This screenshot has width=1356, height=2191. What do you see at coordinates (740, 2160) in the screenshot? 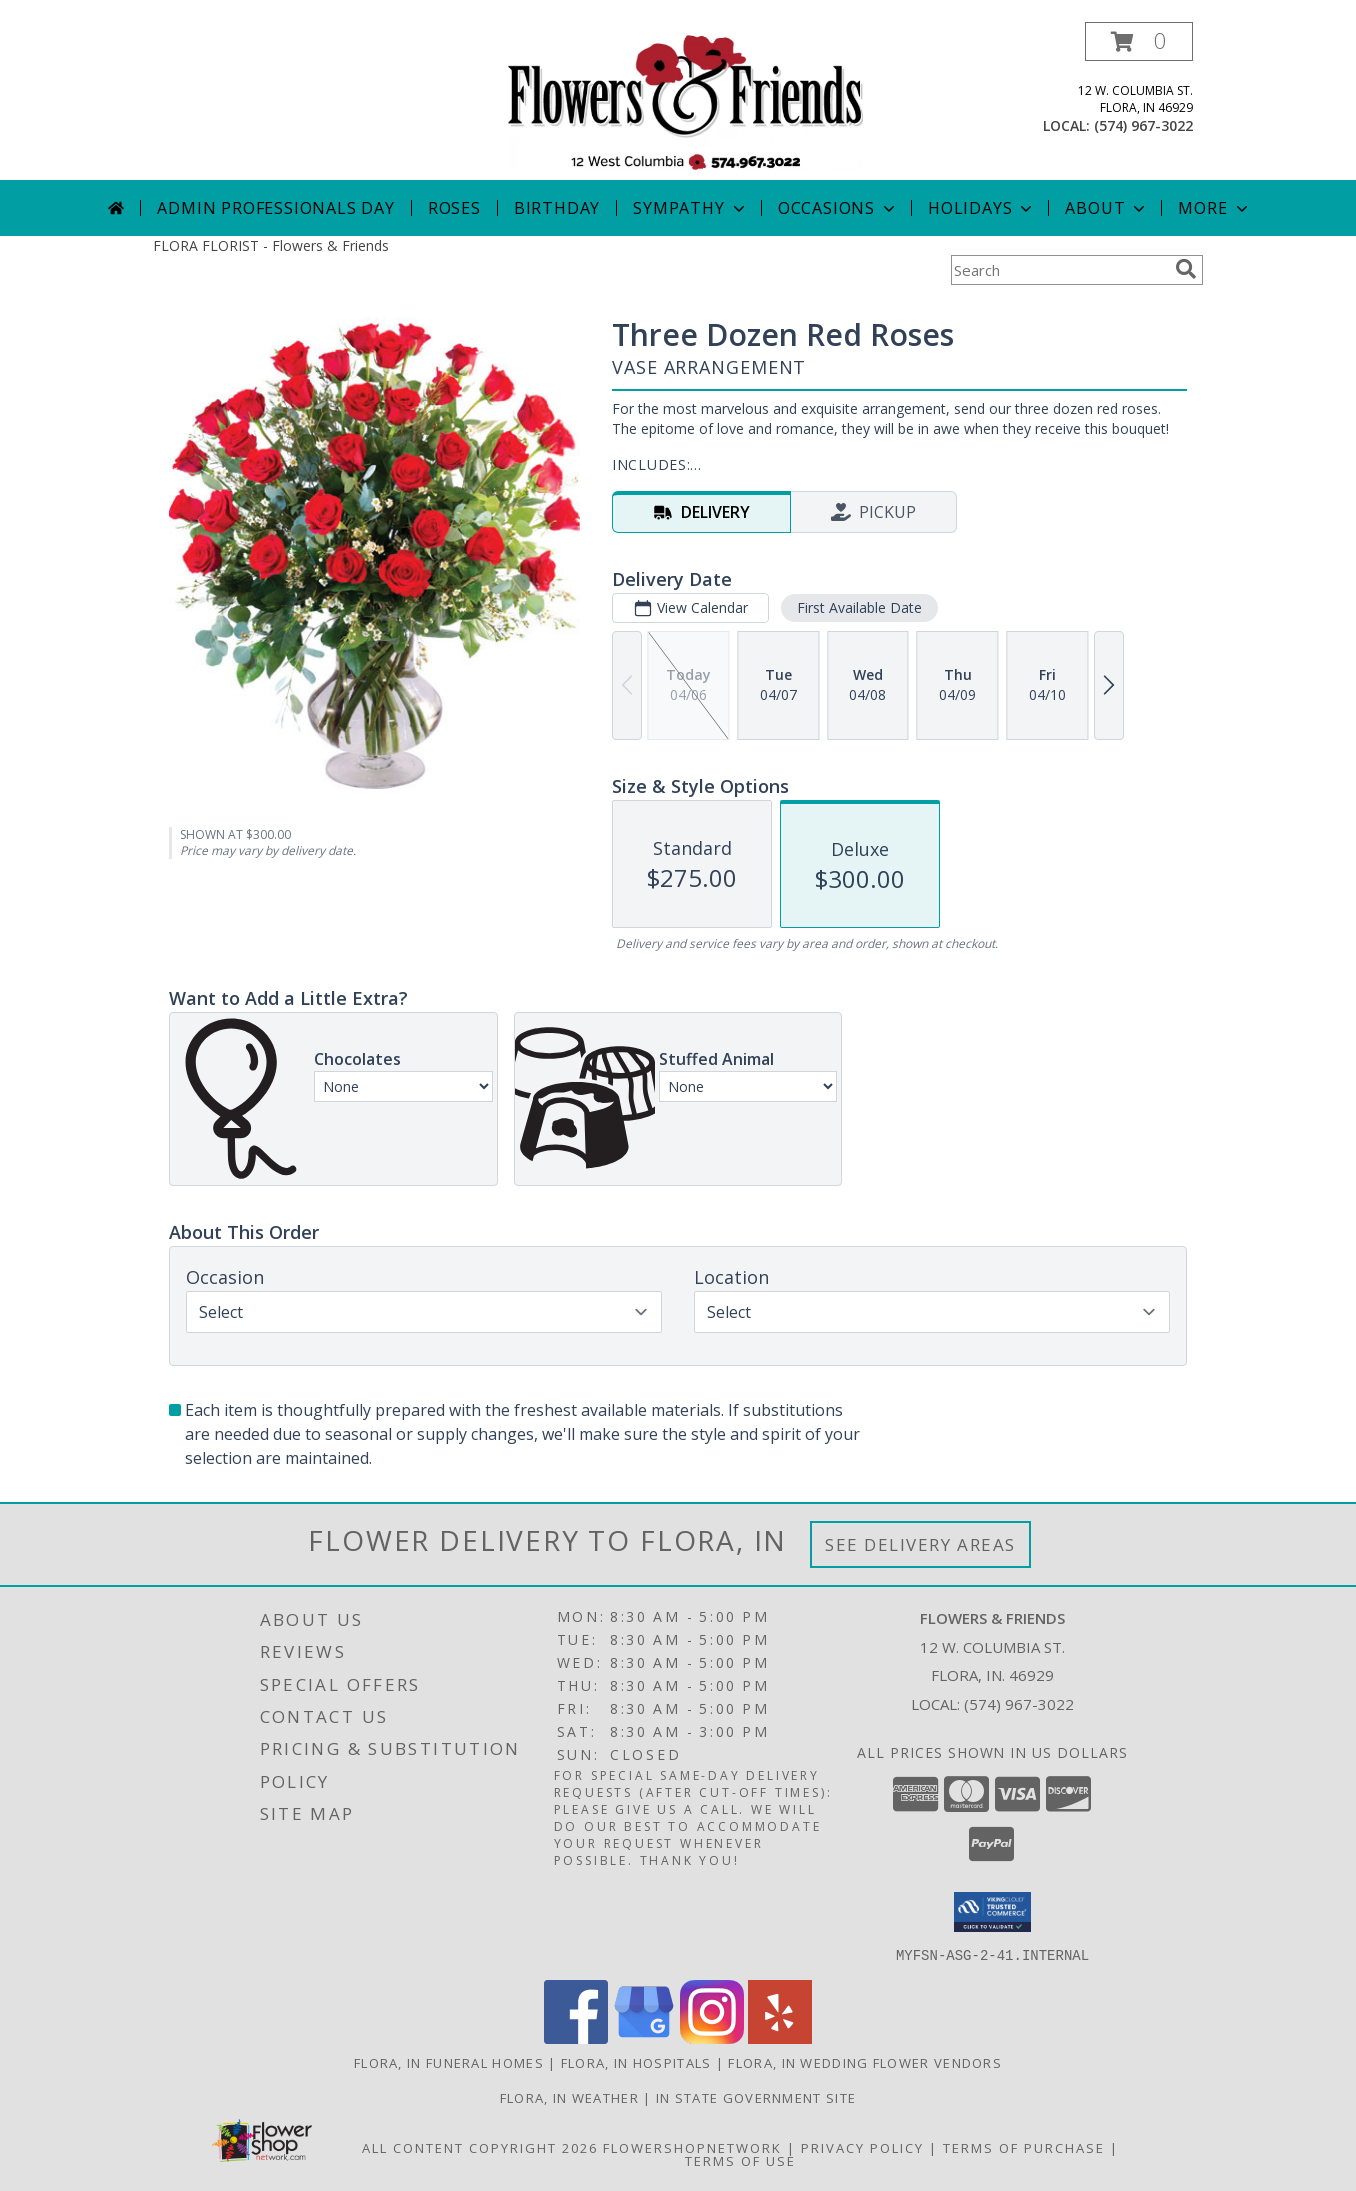
I see `Terms of Use [Open Terms of Use in new window]` at bounding box center [740, 2160].